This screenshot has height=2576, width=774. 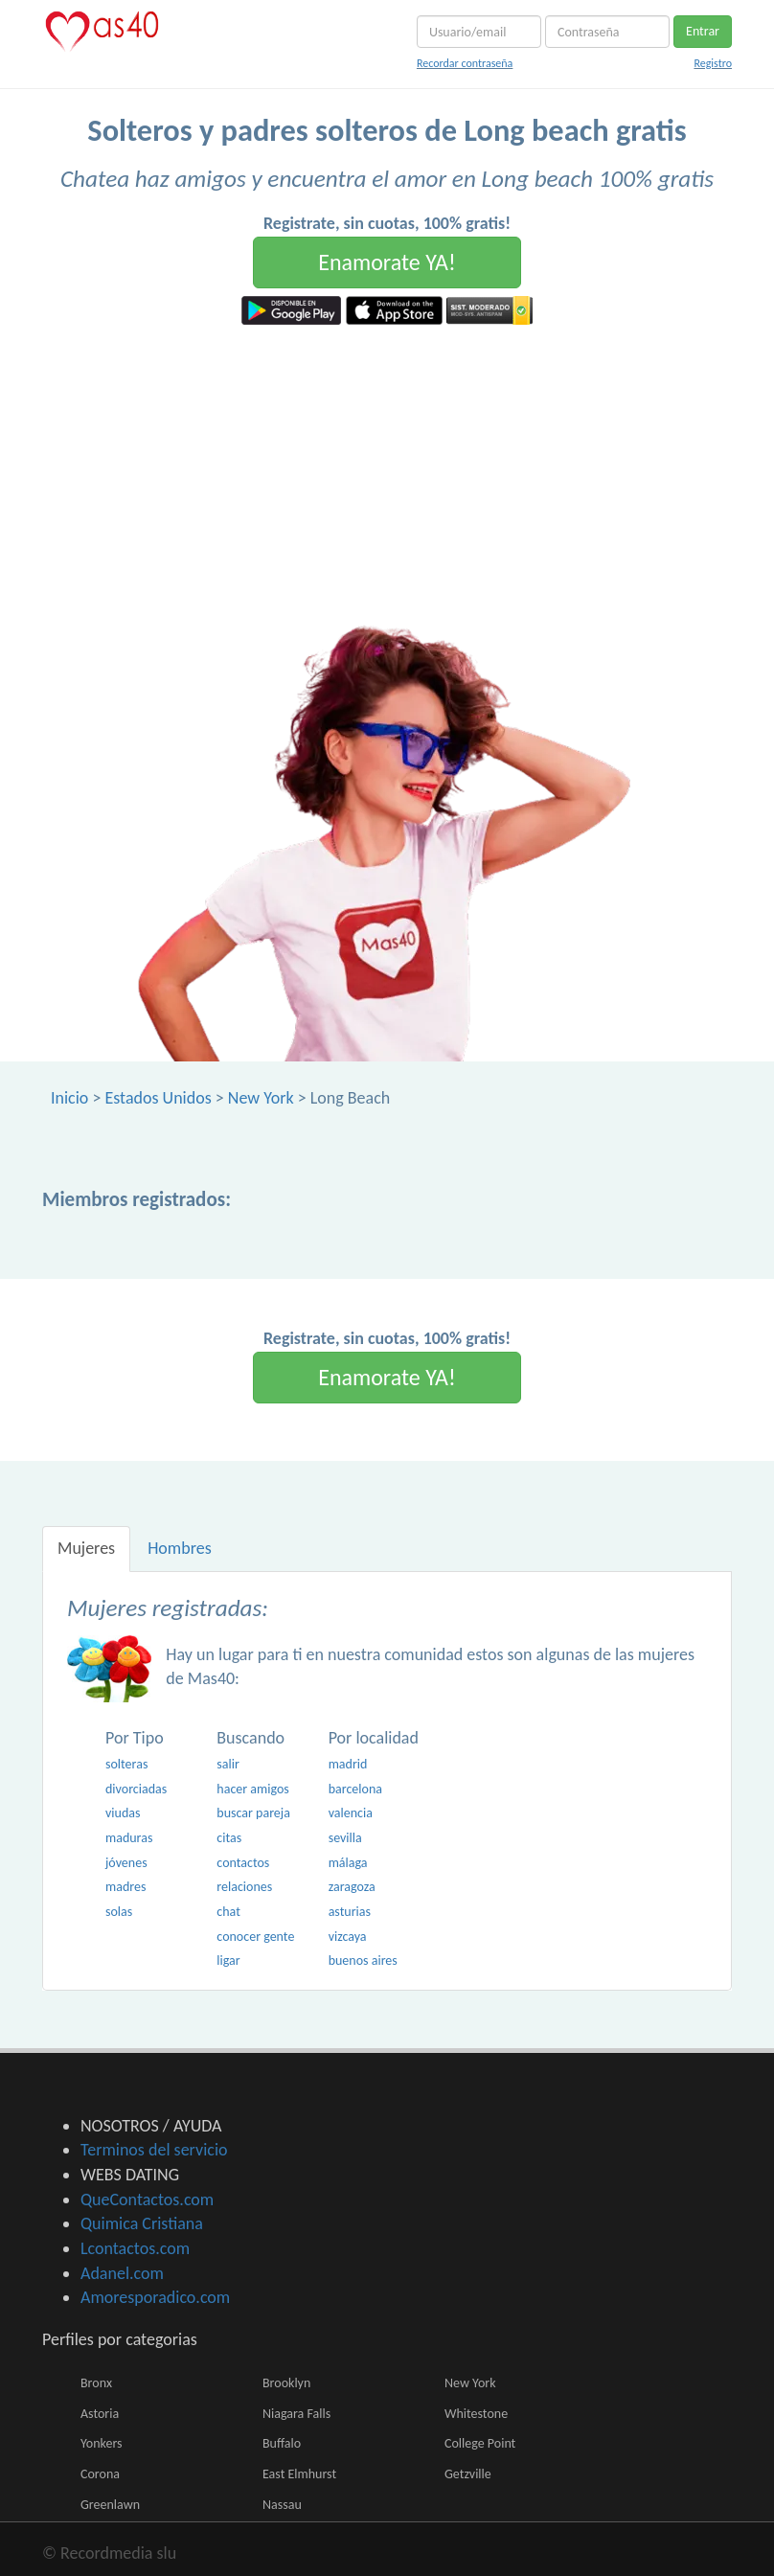 I want to click on Whitestone, so click(x=476, y=2413).